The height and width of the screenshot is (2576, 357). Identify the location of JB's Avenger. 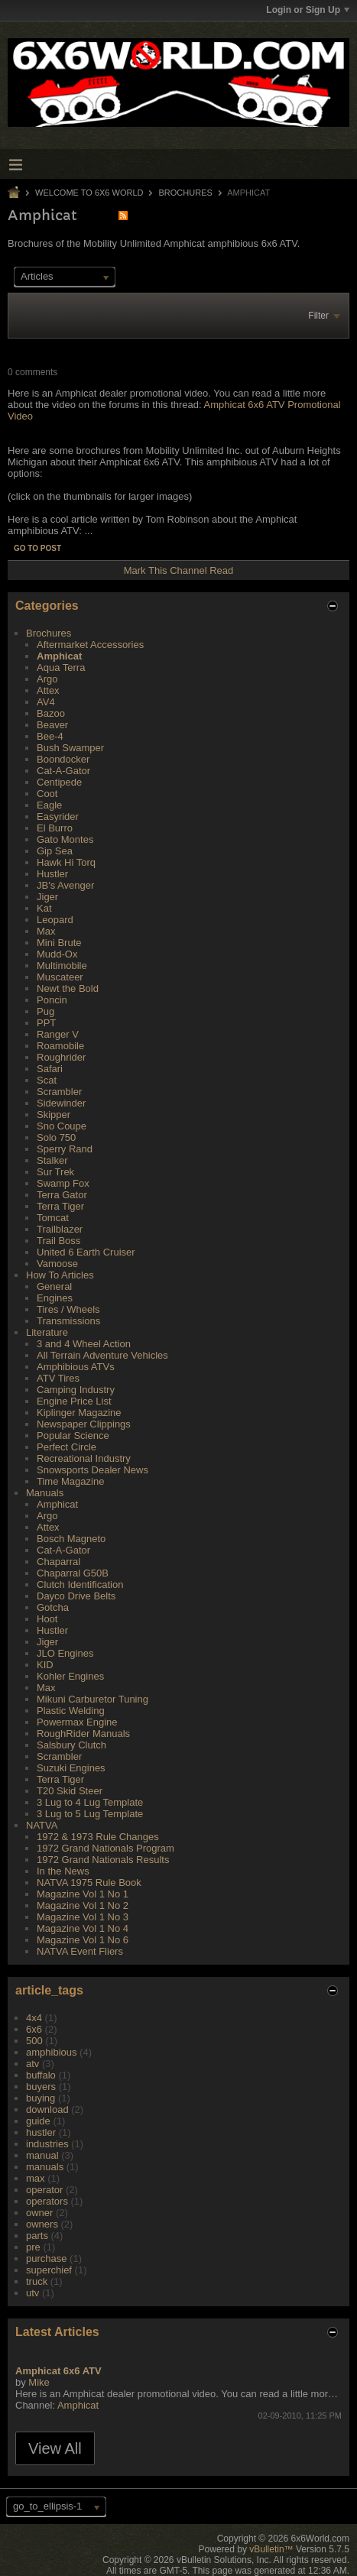
(65, 885).